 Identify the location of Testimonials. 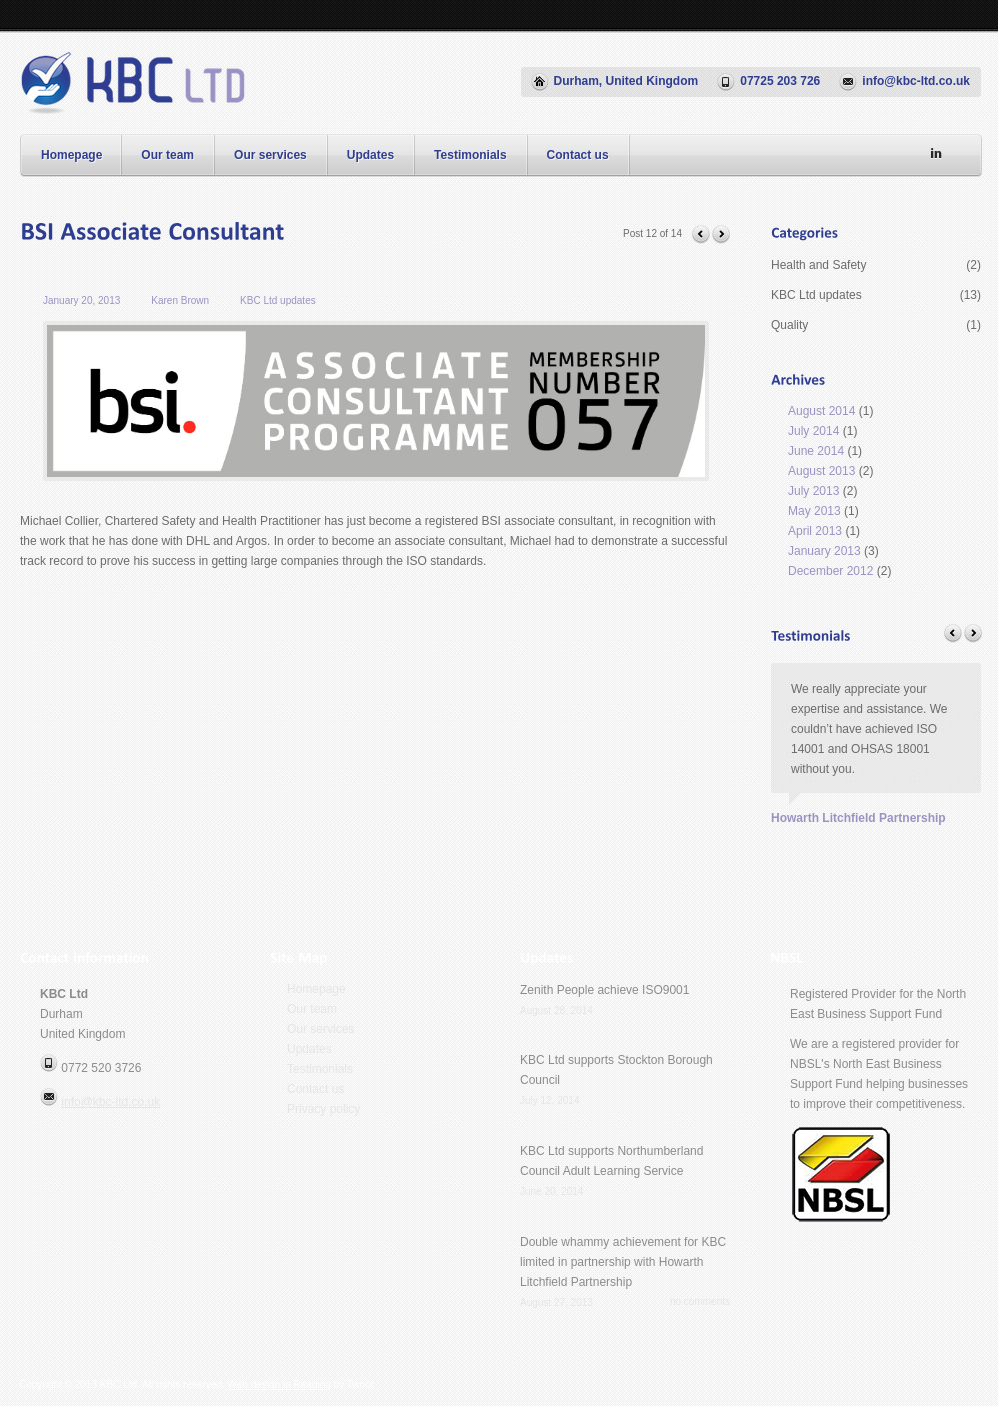
(470, 155).